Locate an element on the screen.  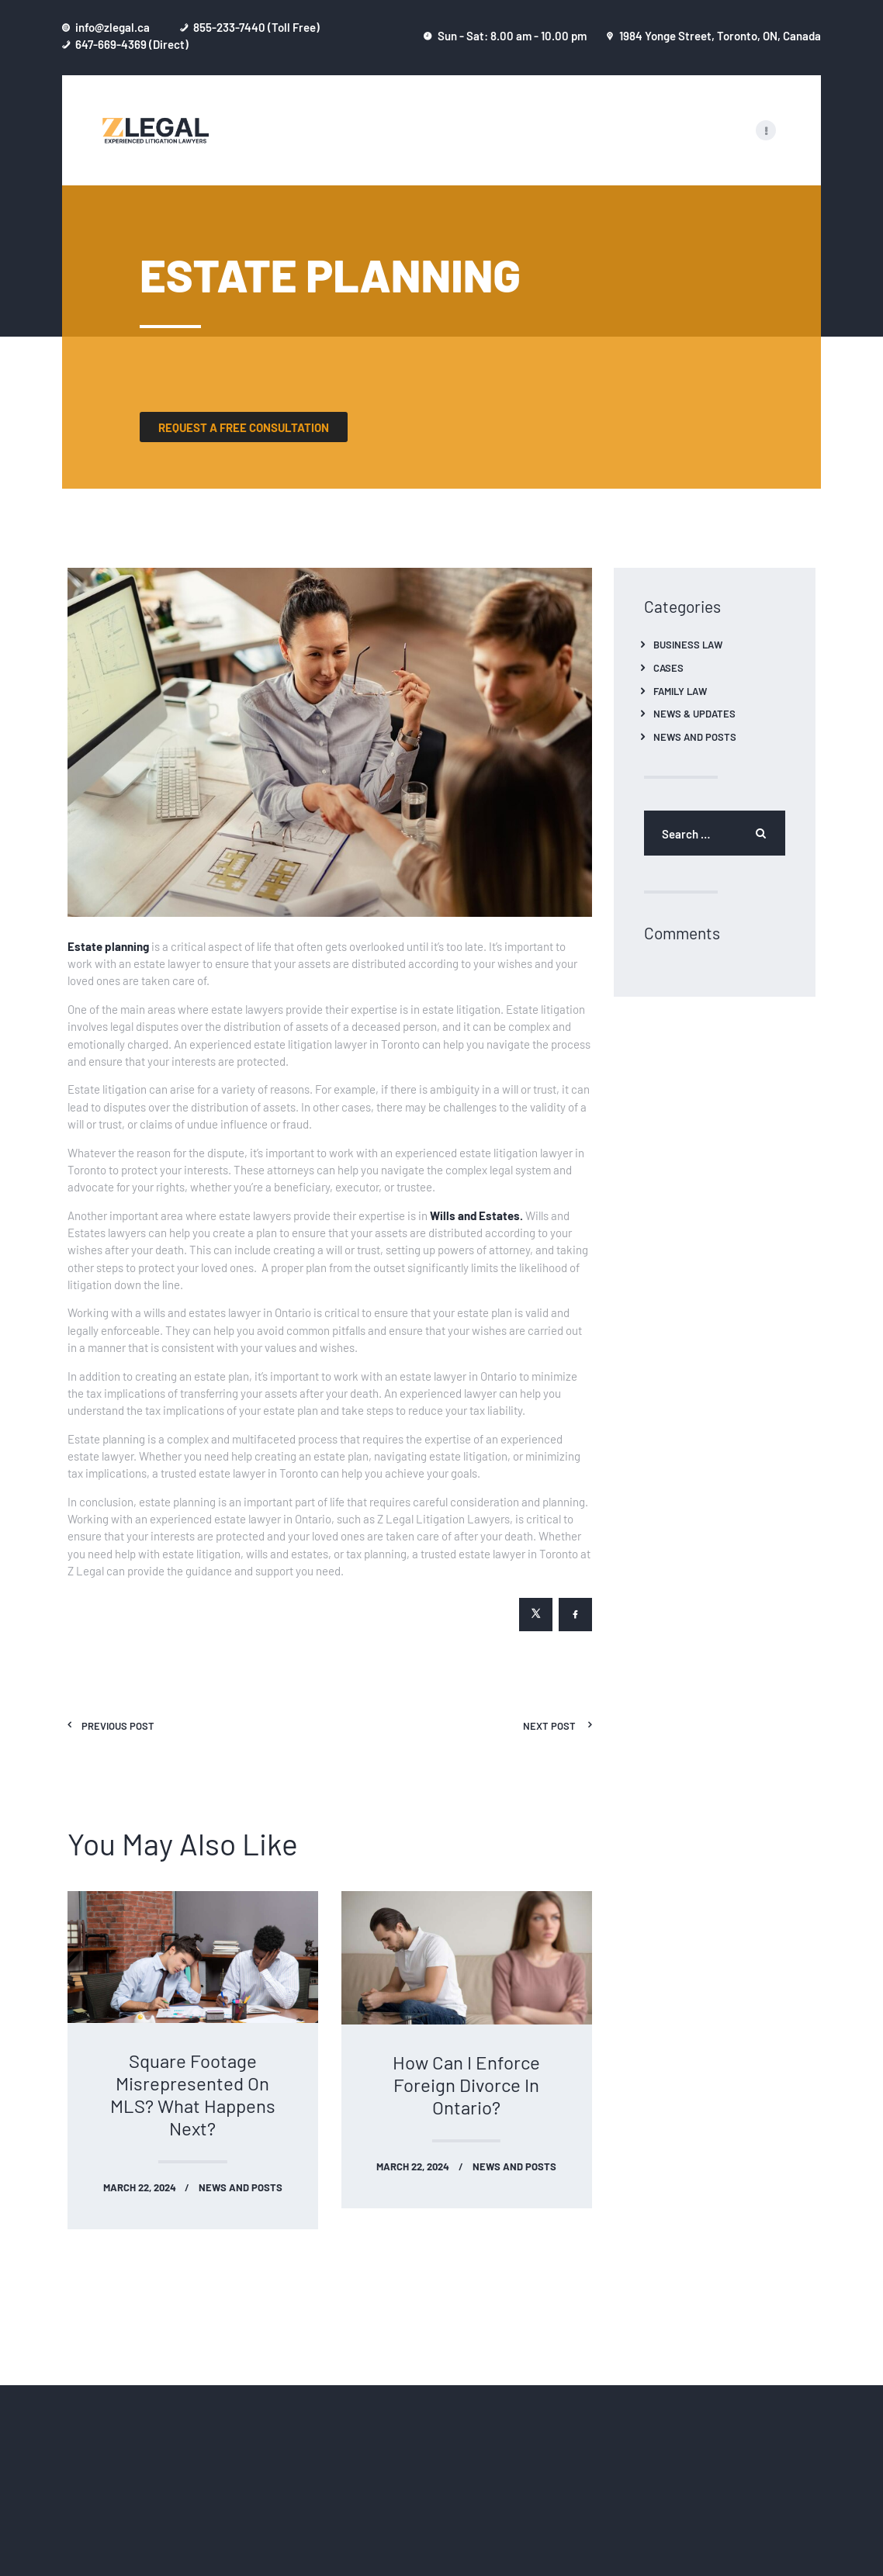
Business Law is located at coordinates (687, 644).